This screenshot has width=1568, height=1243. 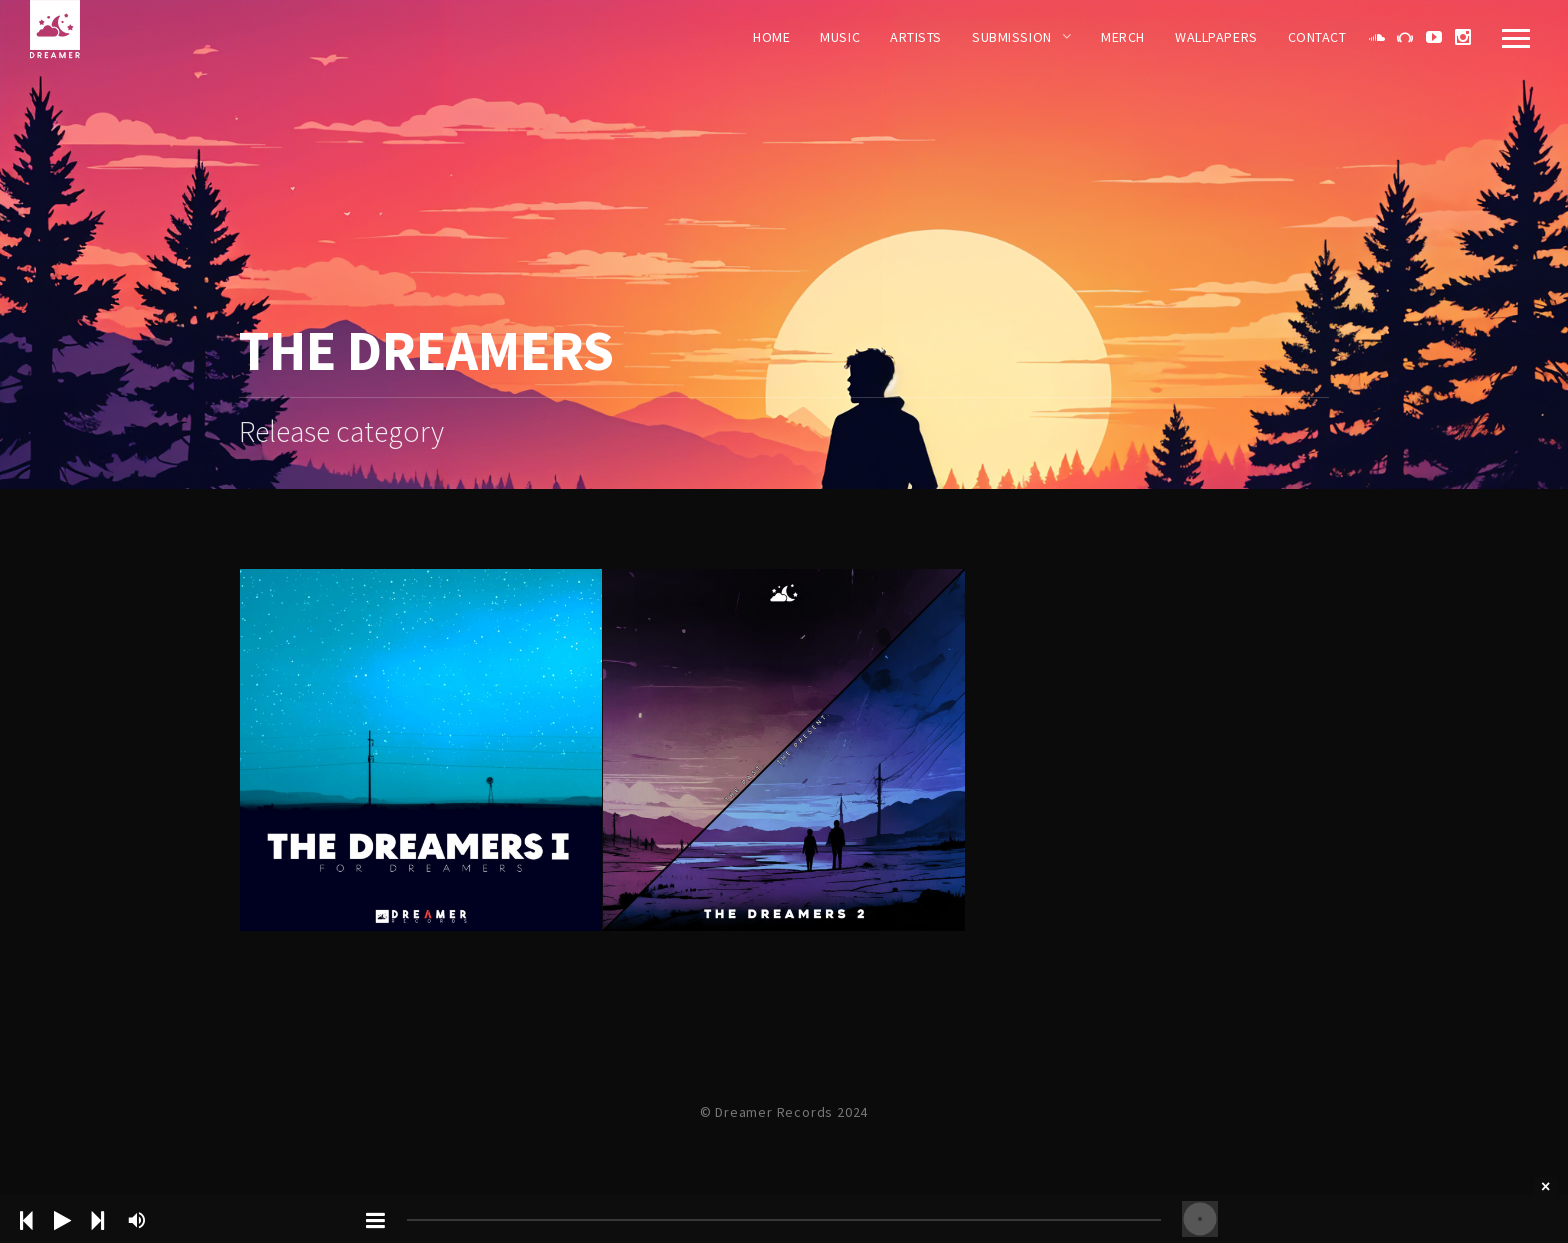 I want to click on Submission, so click(x=1012, y=37).